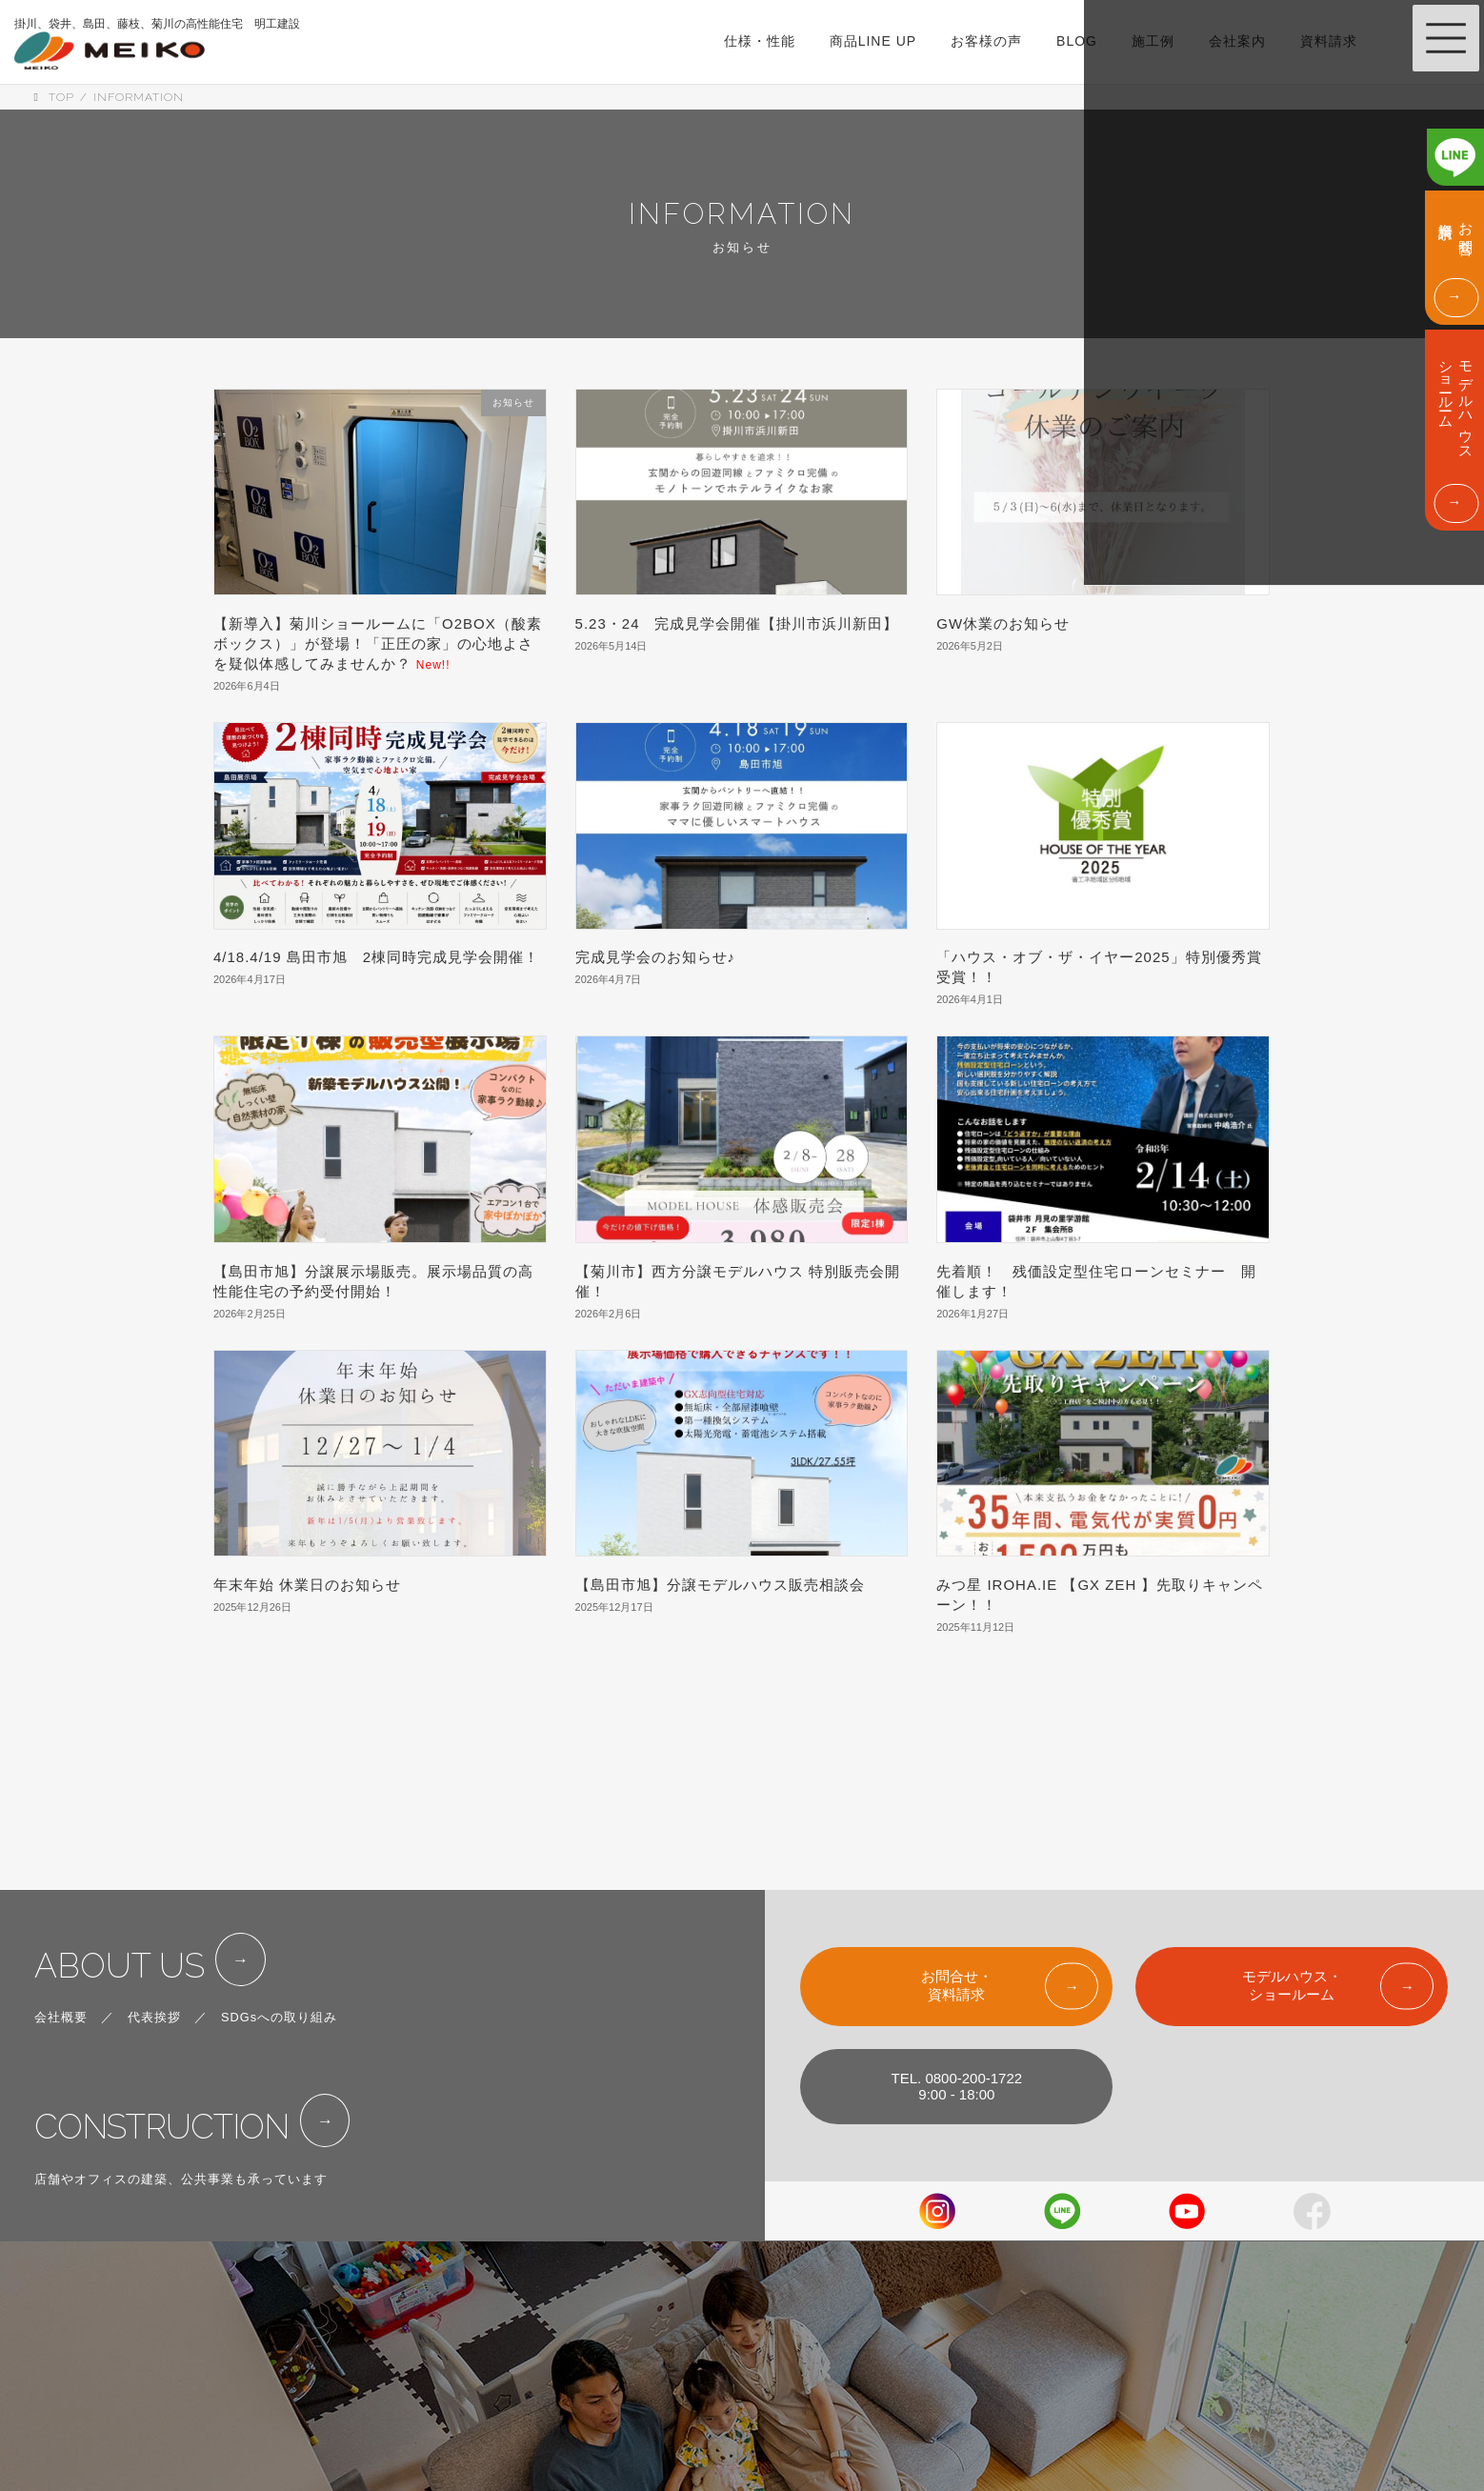 Image resolution: width=1484 pixels, height=2491 pixels. What do you see at coordinates (307, 1585) in the screenshot?
I see `年末年始 休業日のお知らせ` at bounding box center [307, 1585].